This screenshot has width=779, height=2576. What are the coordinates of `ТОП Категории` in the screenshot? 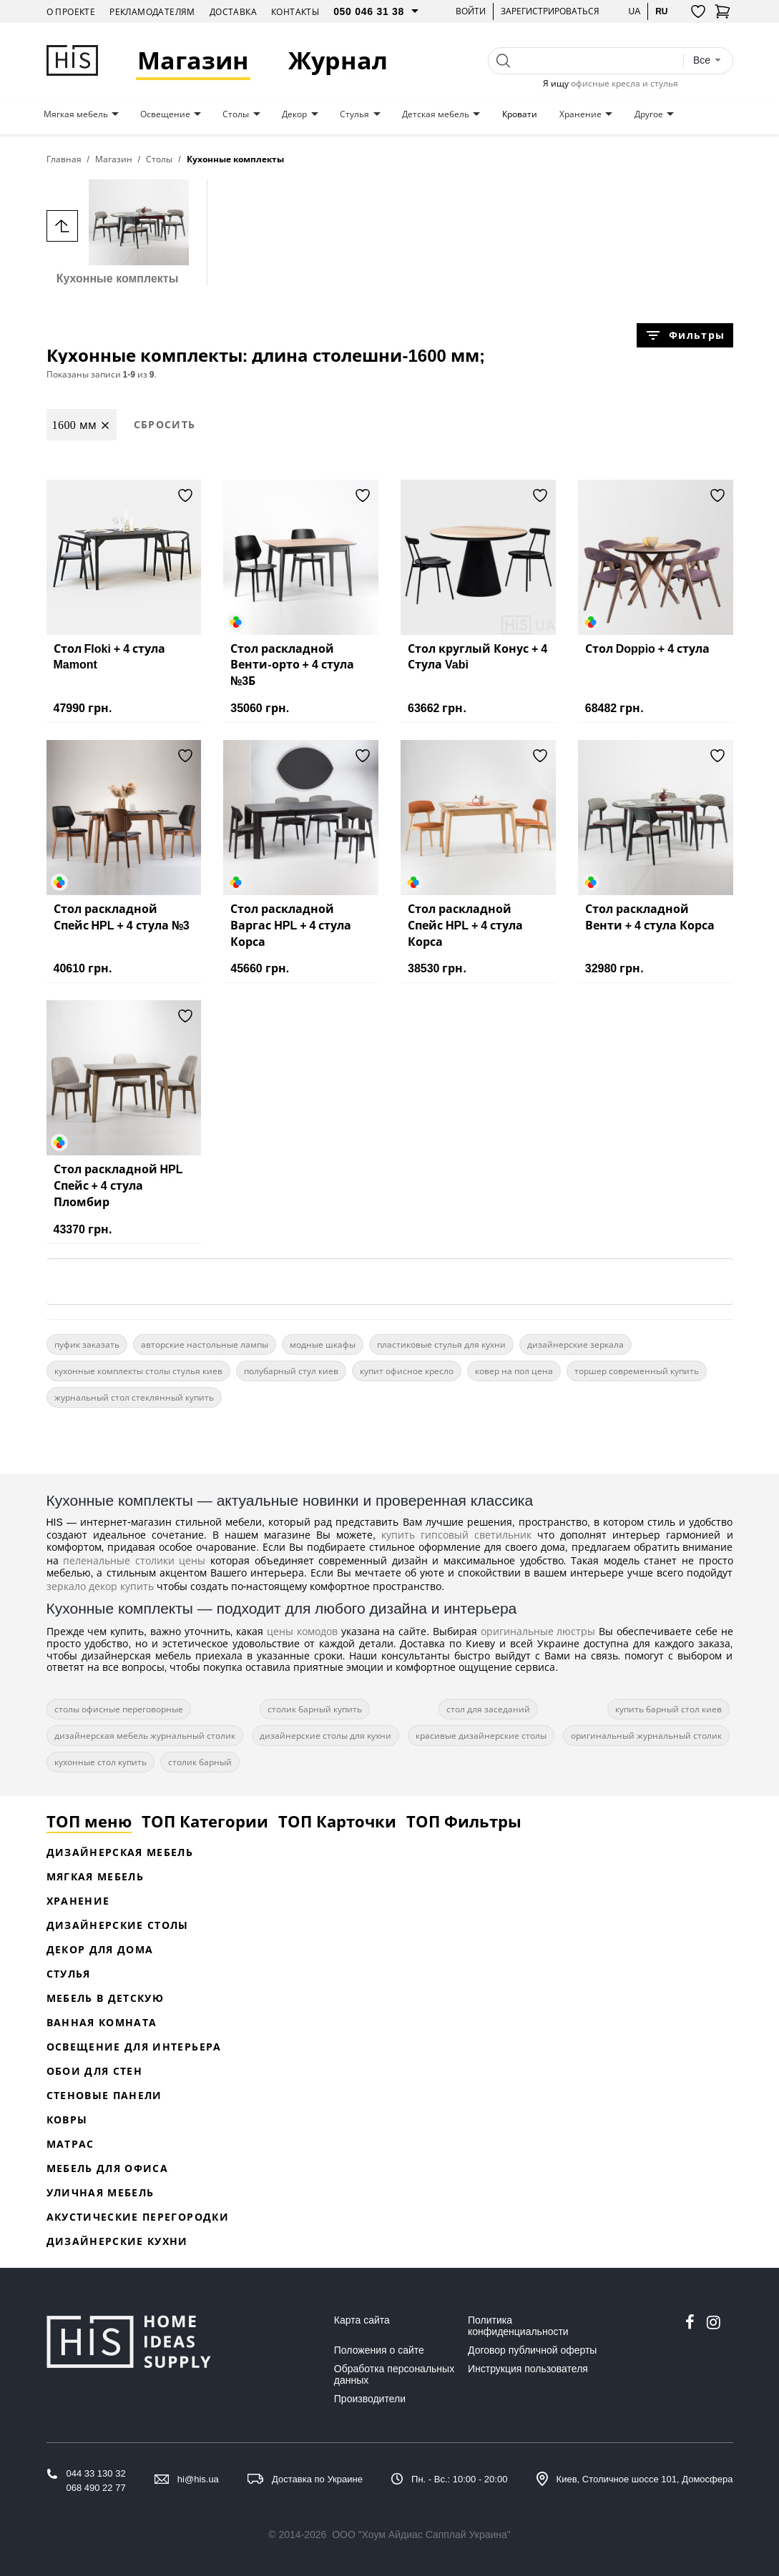 It's located at (205, 1821).